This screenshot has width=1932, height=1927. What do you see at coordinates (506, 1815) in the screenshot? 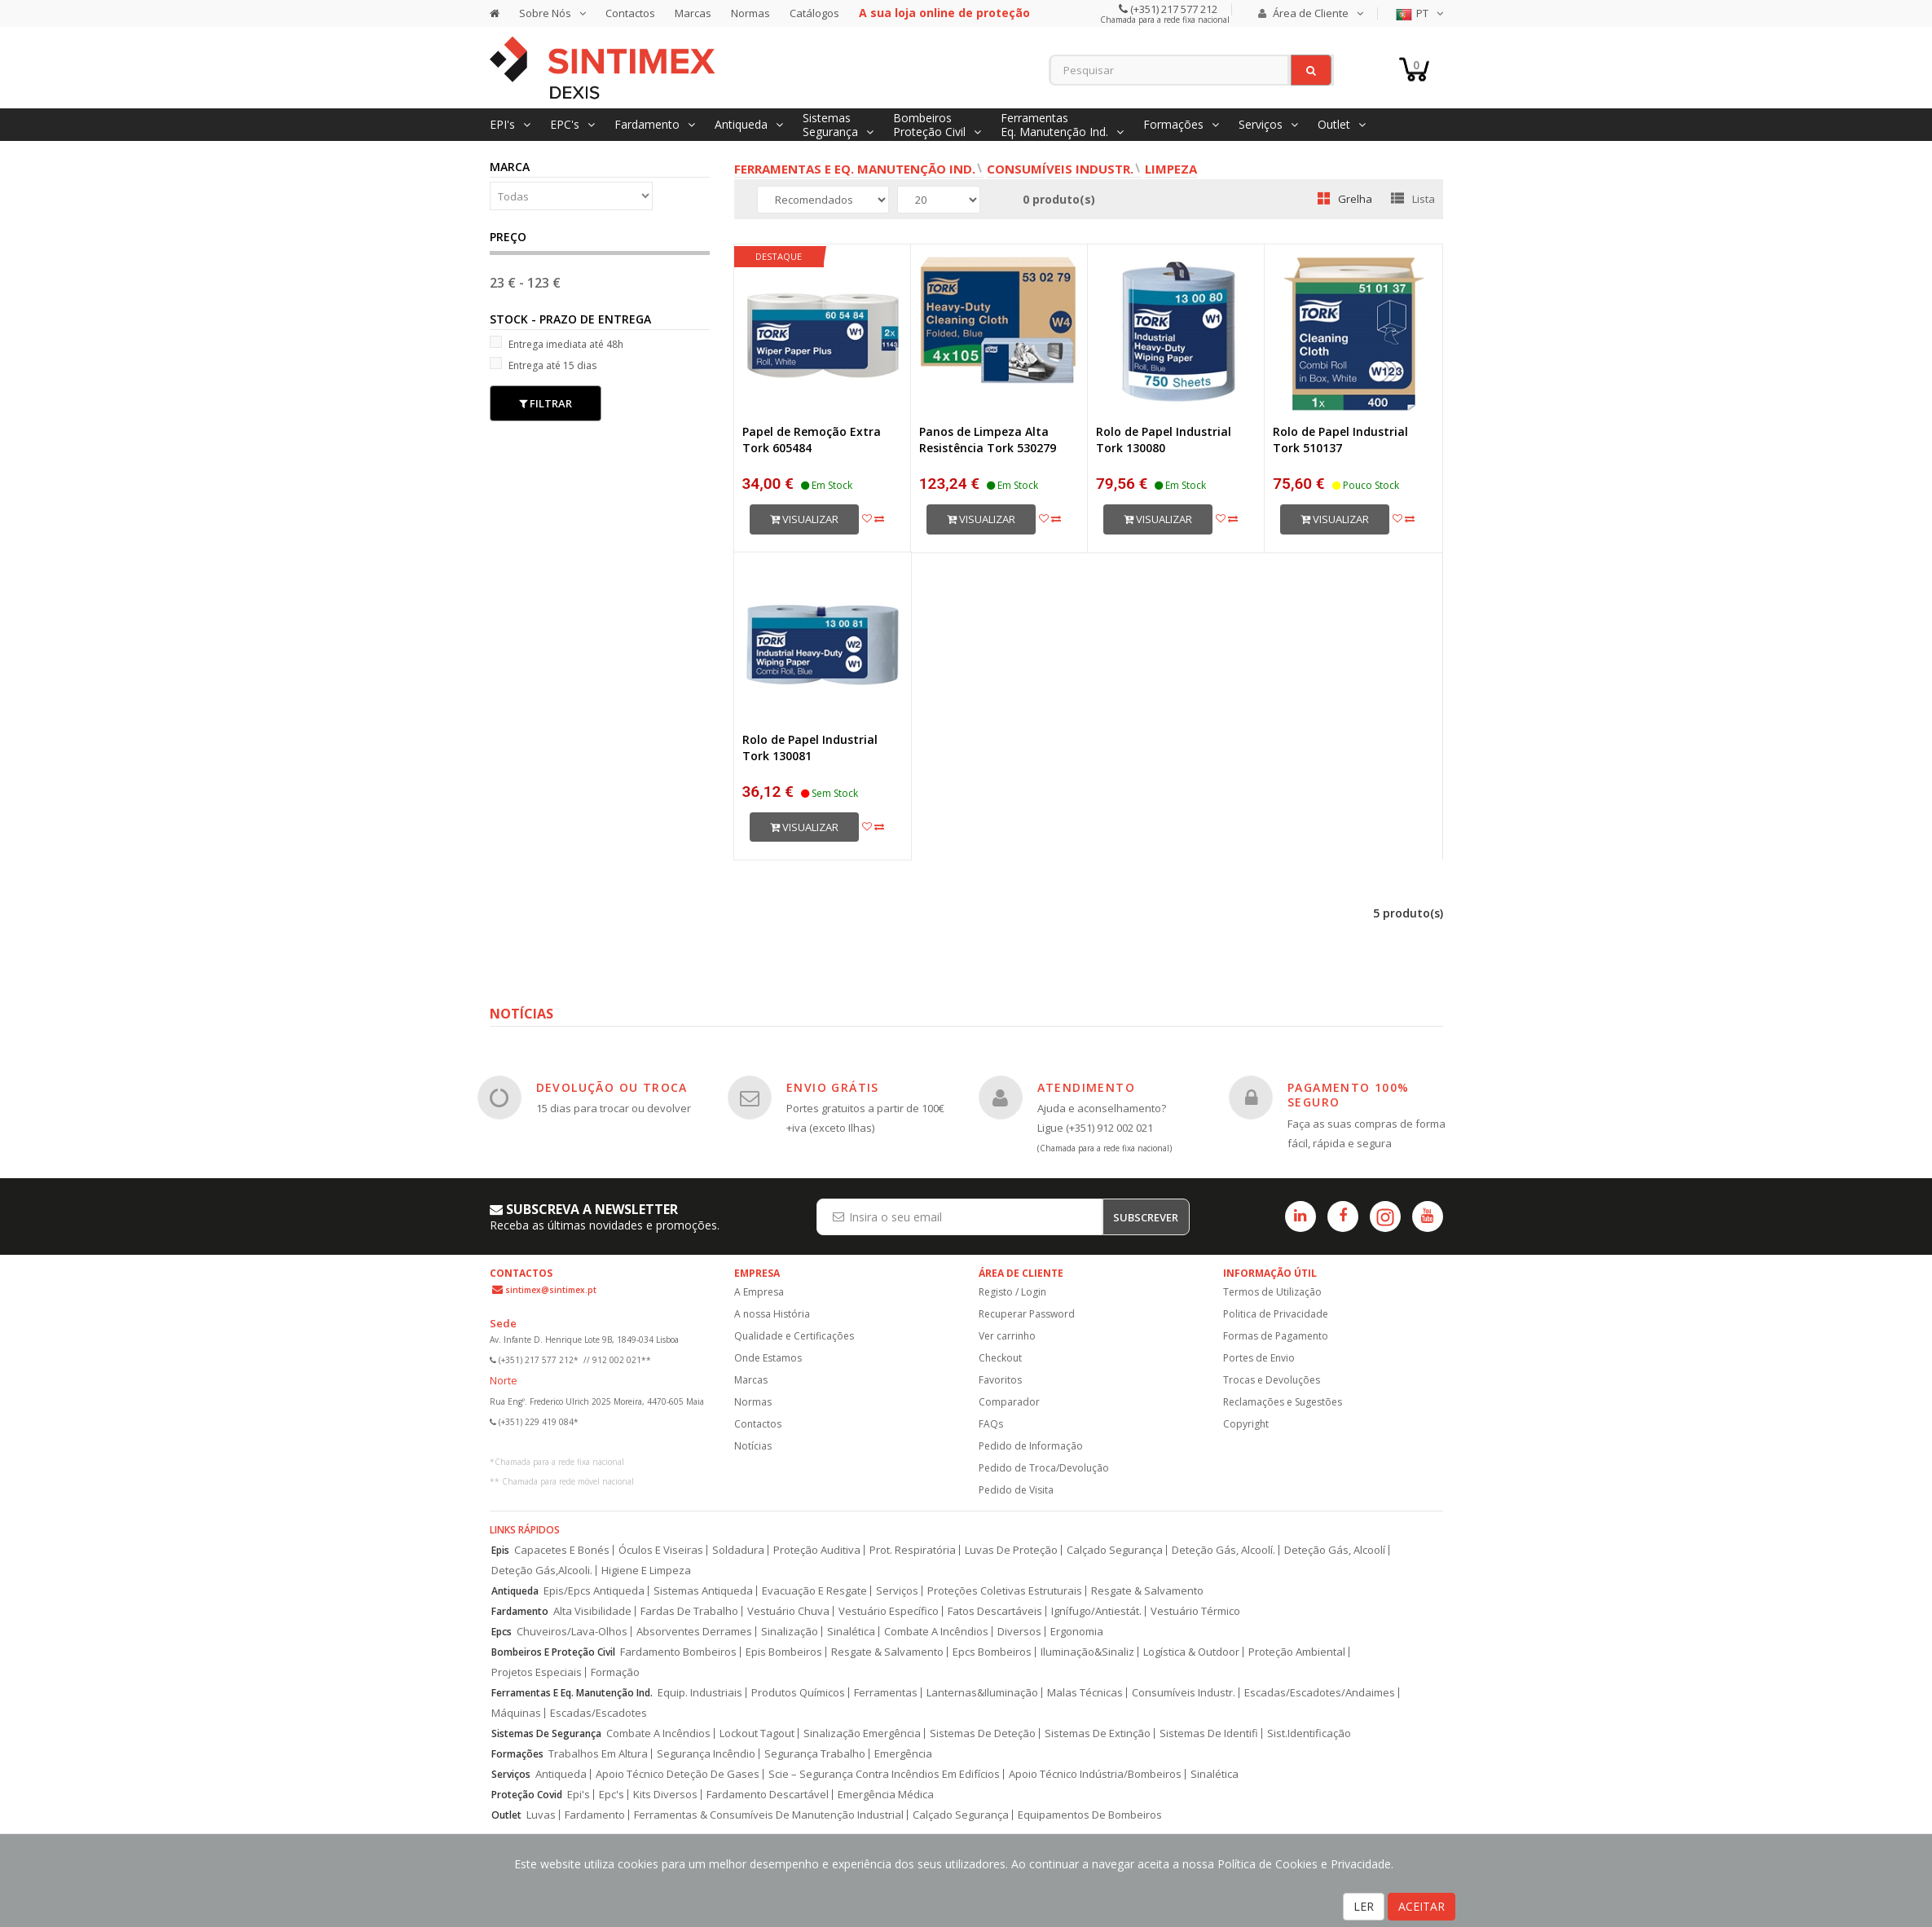
I see `Outlet` at bounding box center [506, 1815].